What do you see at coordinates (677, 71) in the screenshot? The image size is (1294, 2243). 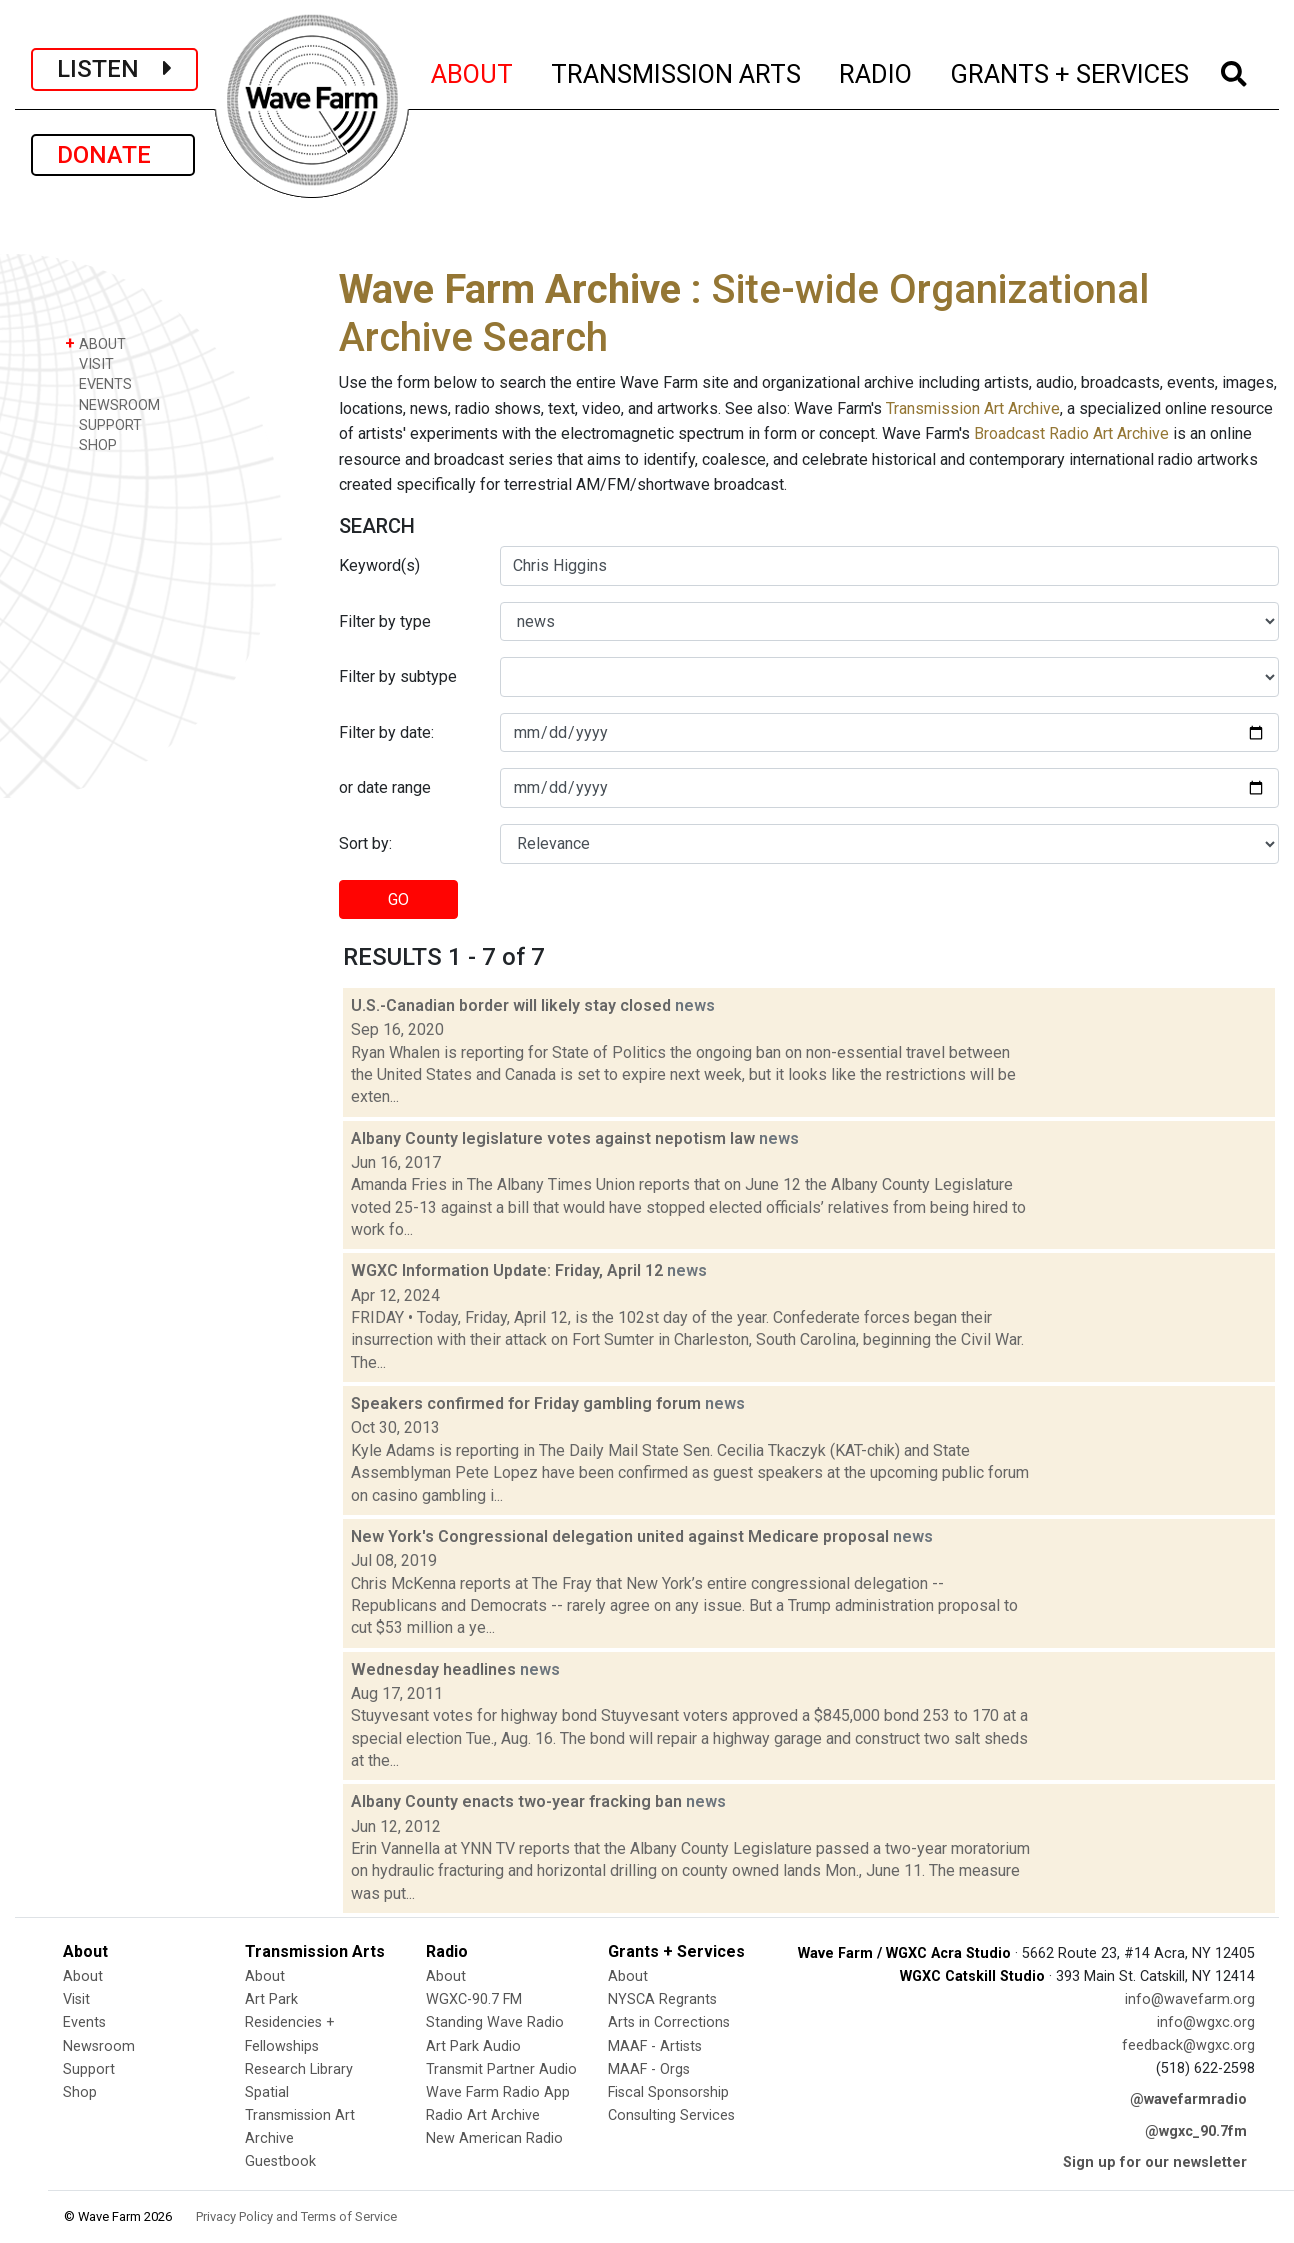 I see `TRANSMISSION ARTS` at bounding box center [677, 71].